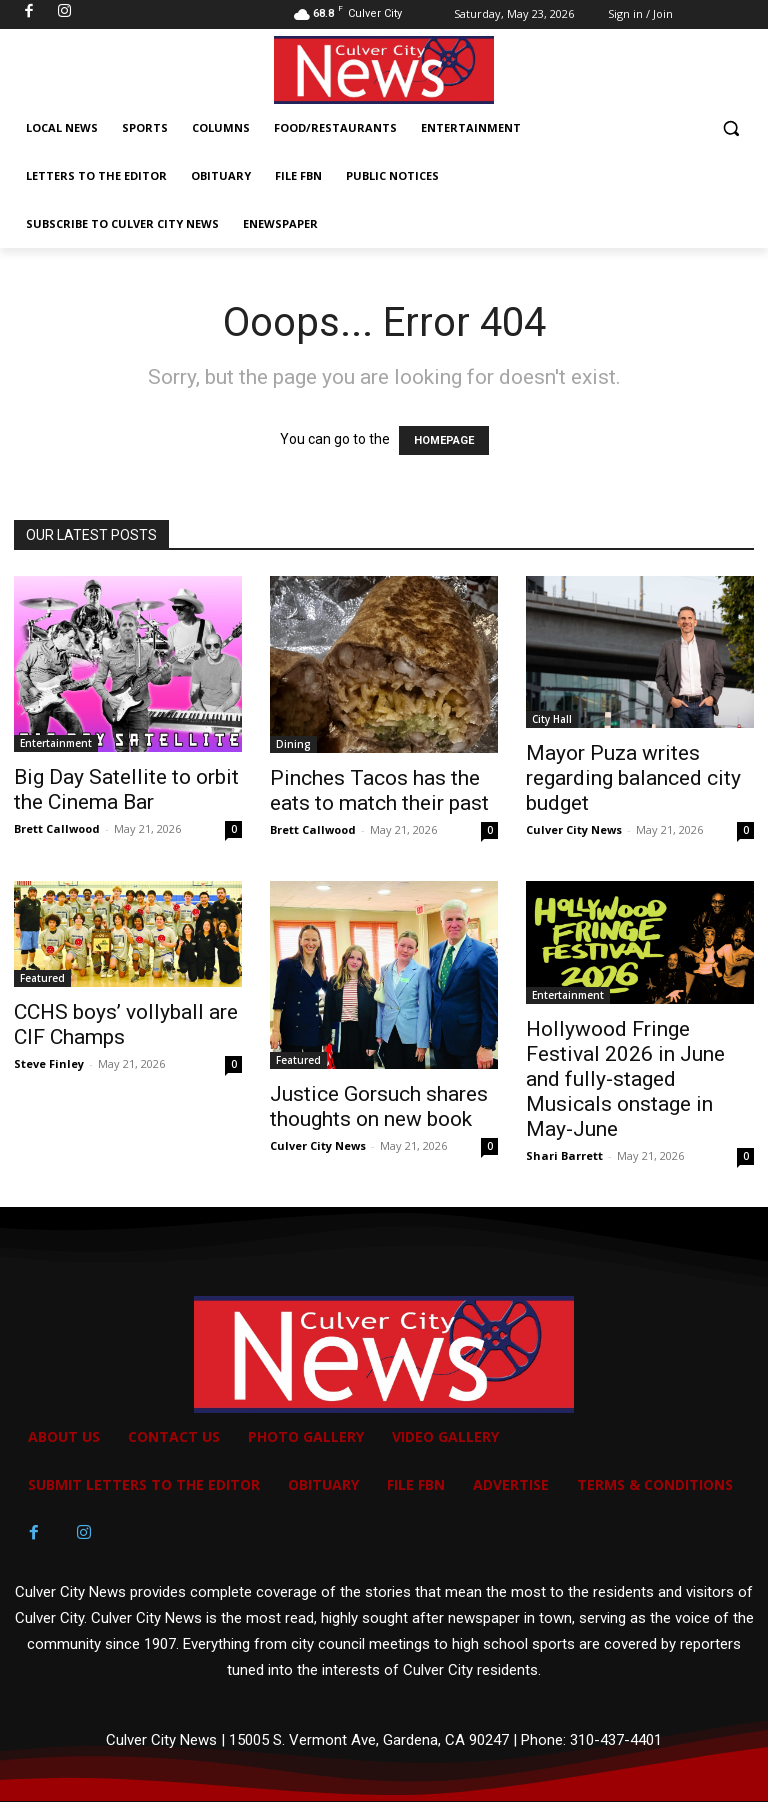 This screenshot has height=1802, width=768. I want to click on Pinches Tacos has the eats to match their past, so click(379, 790).